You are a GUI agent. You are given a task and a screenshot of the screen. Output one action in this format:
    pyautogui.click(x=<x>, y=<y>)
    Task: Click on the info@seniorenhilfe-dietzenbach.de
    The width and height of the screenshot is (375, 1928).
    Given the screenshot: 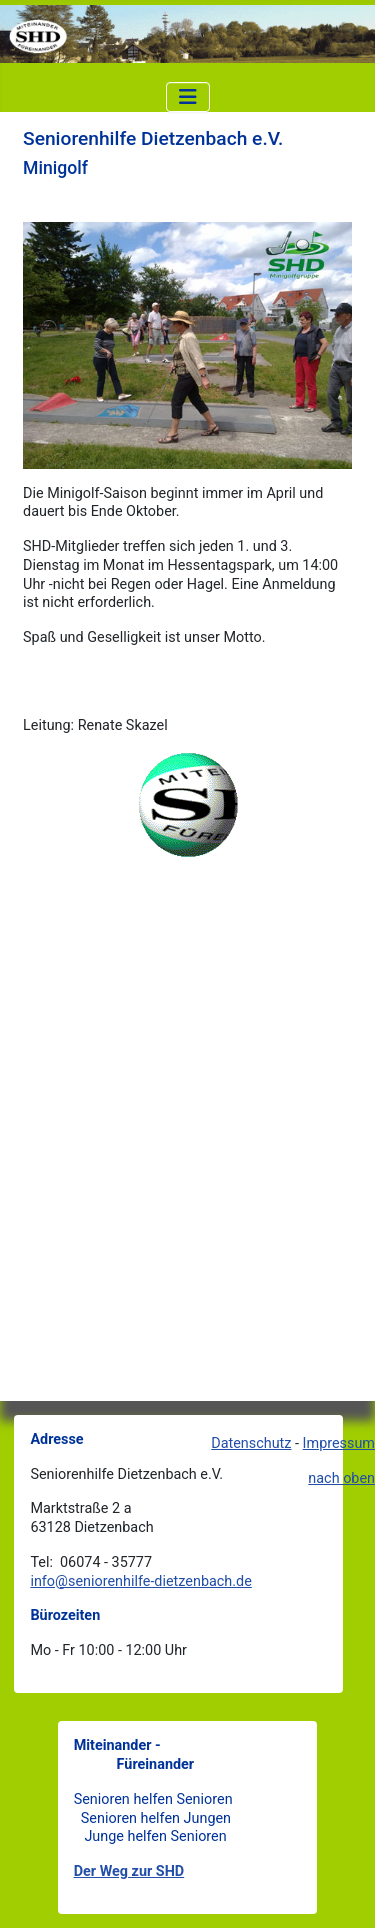 What is the action you would take?
    pyautogui.click(x=140, y=1581)
    